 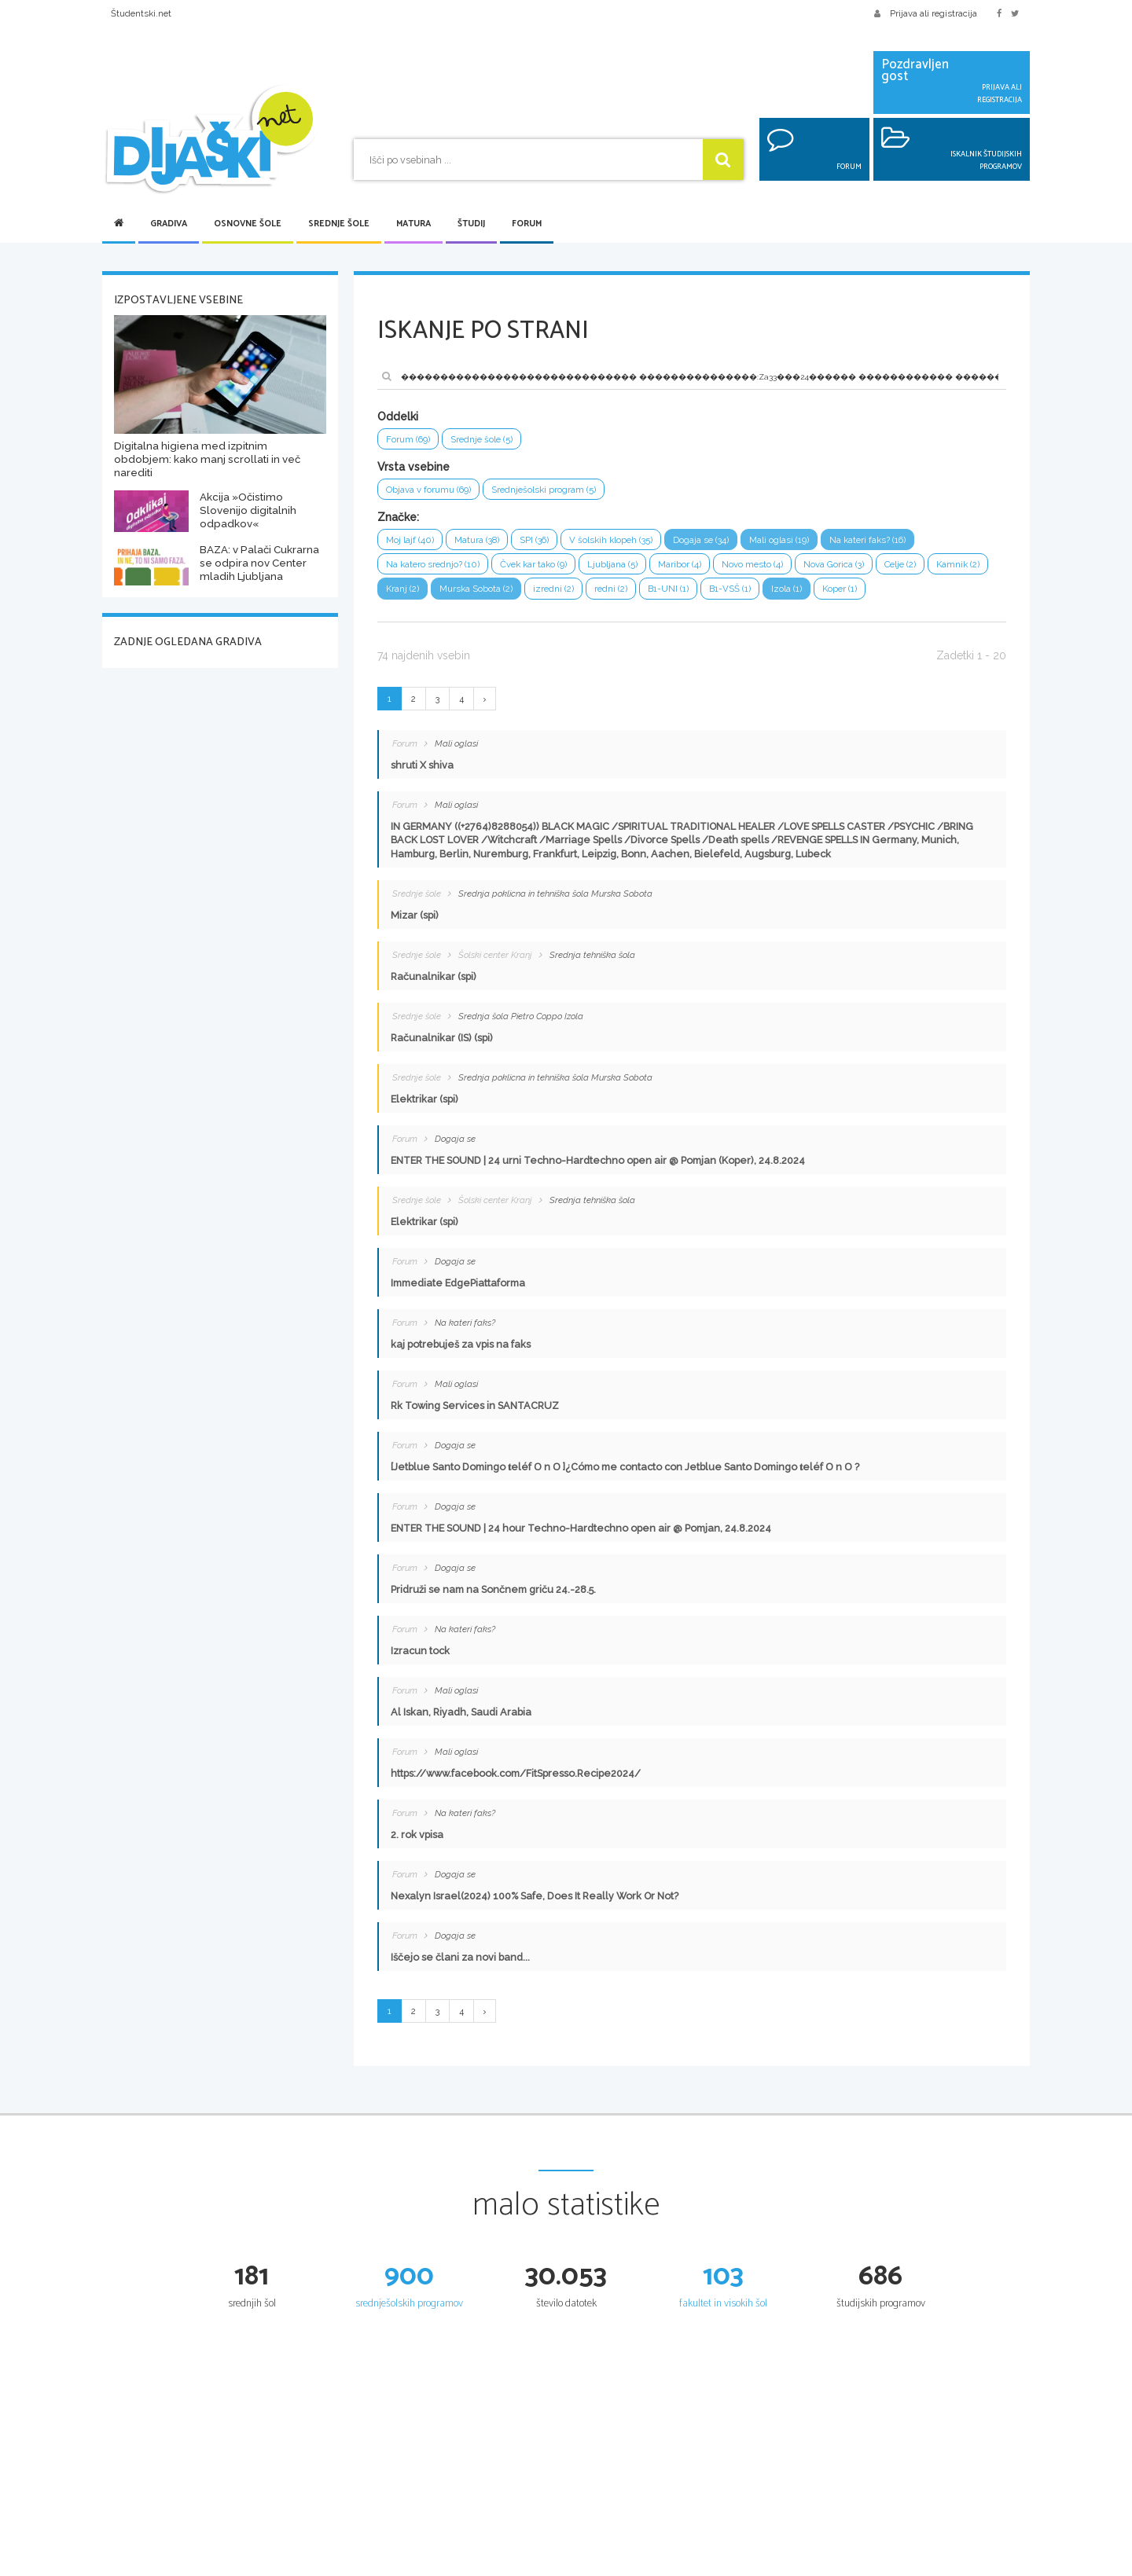 What do you see at coordinates (413, 224) in the screenshot?
I see `Matura` at bounding box center [413, 224].